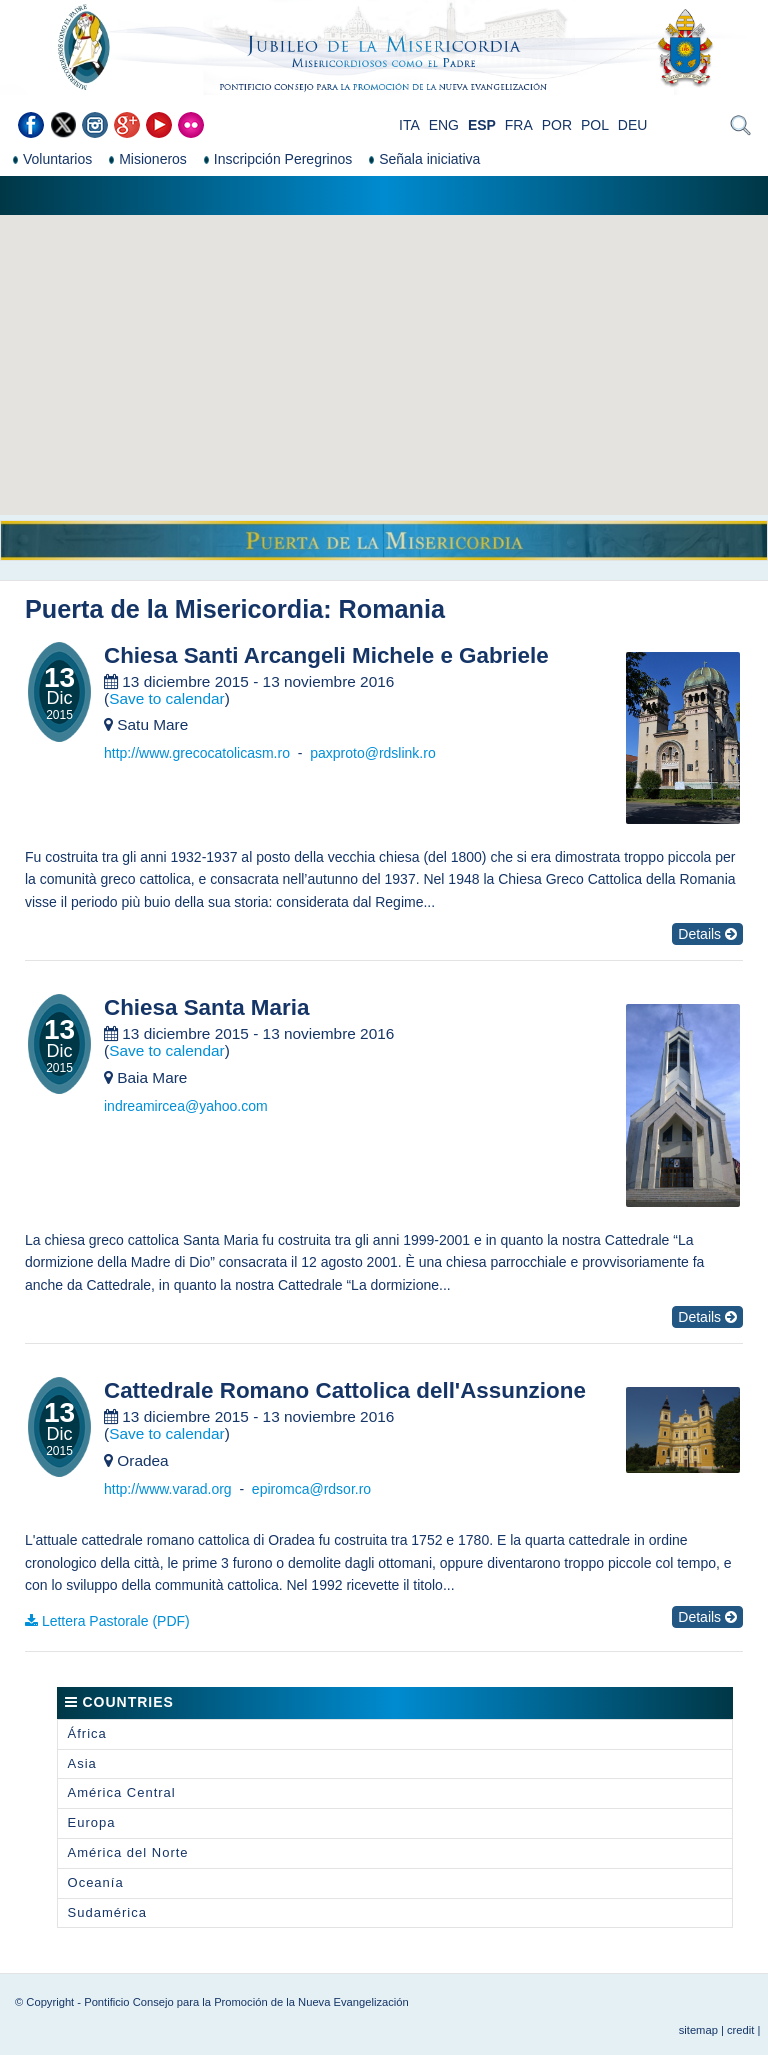  What do you see at coordinates (186, 1106) in the screenshot?
I see `indreamircea@yahoo.com` at bounding box center [186, 1106].